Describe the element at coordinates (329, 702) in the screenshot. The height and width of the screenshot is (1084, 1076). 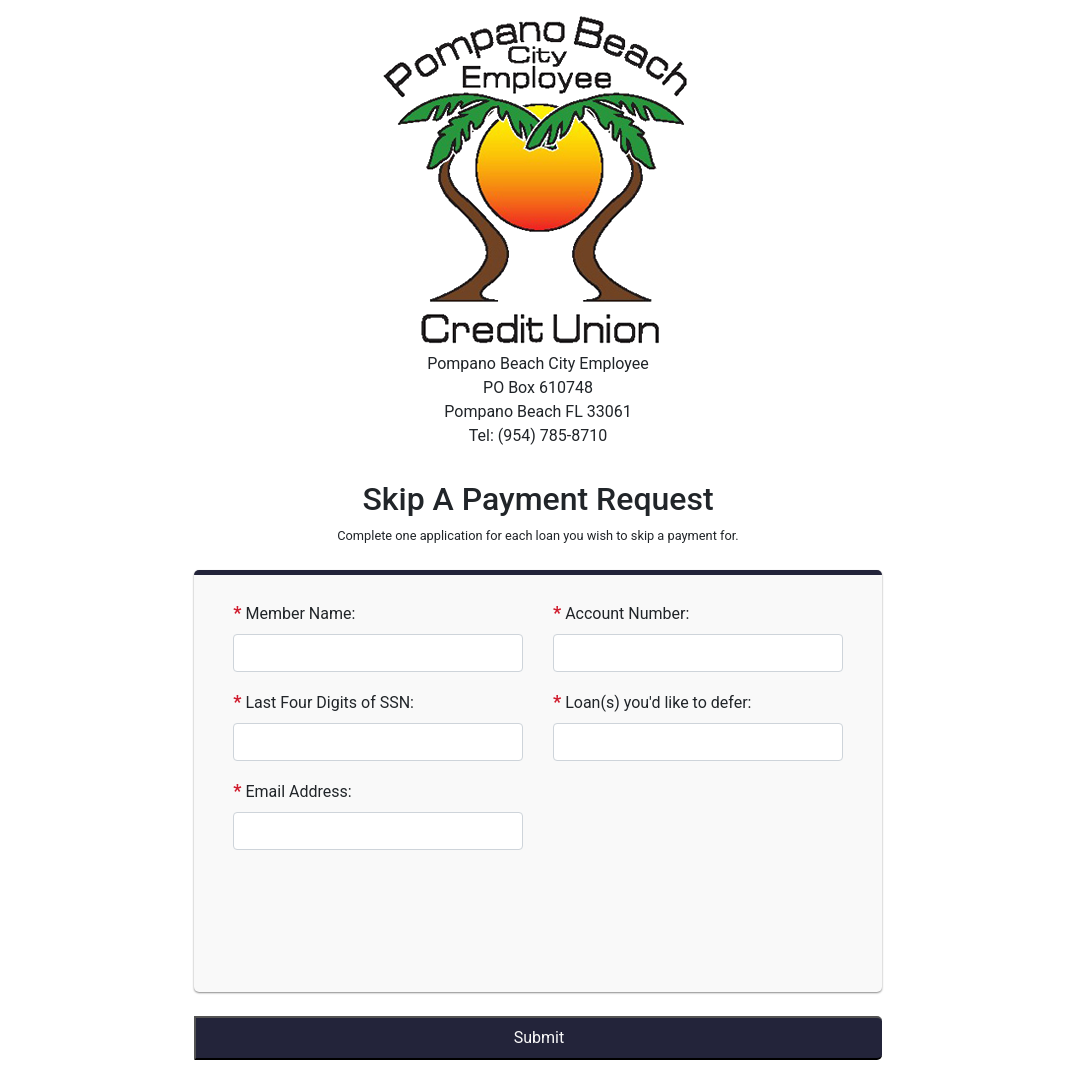
I see `Last Four Digits of SSN:` at that location.